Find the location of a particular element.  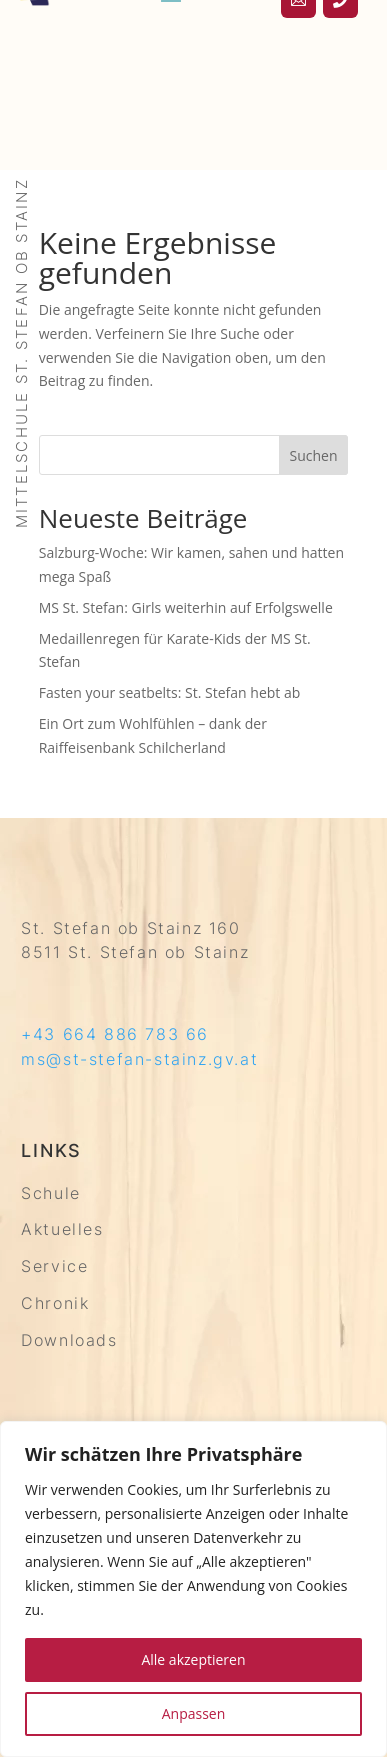

Anpassen is located at coordinates (194, 1713).